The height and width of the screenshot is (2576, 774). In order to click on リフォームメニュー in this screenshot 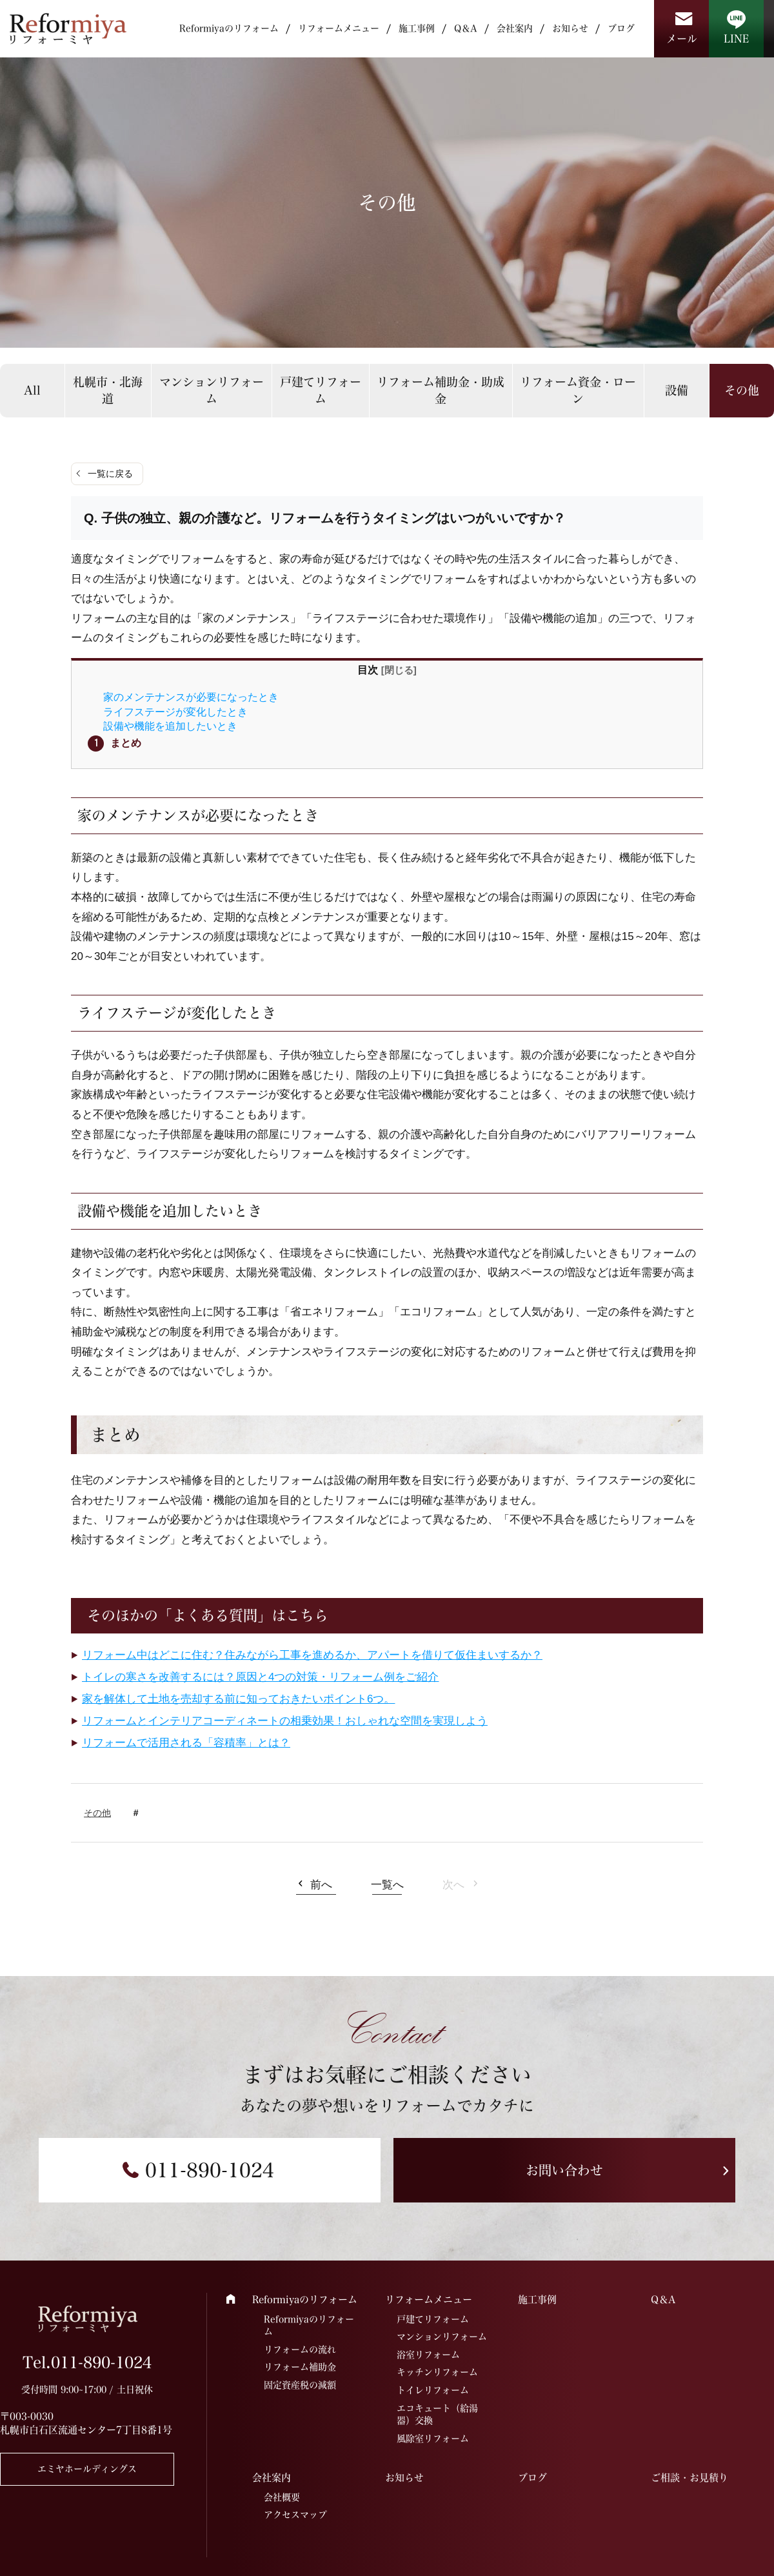, I will do `click(338, 28)`.